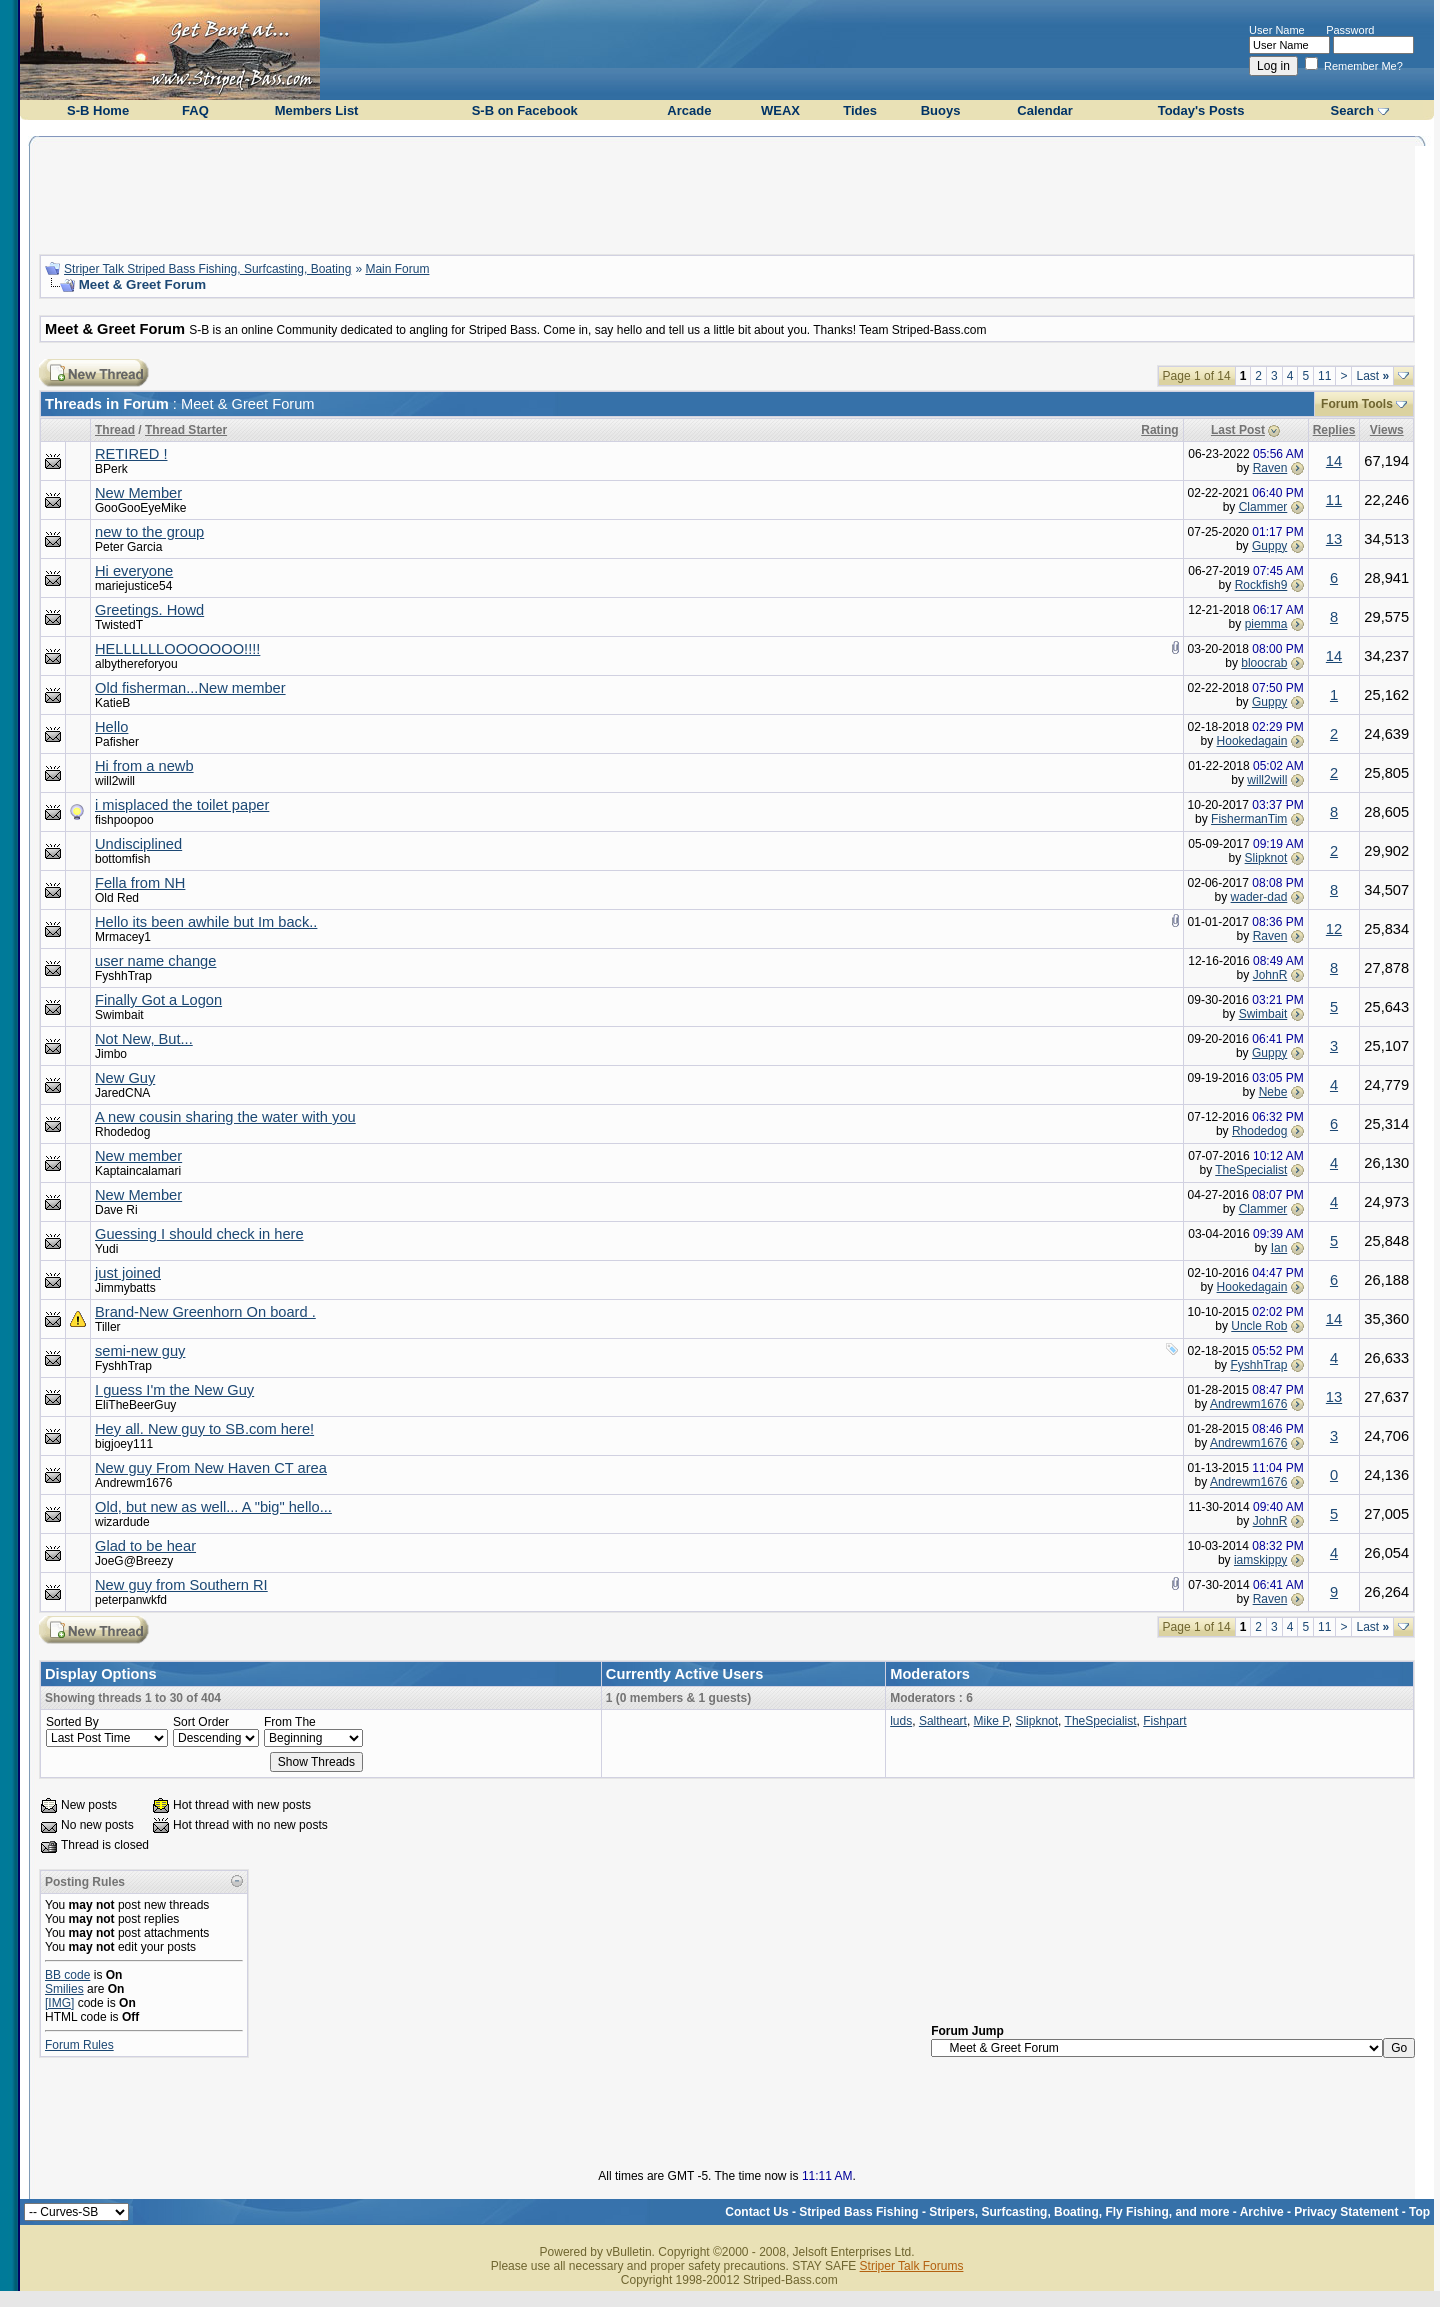 This screenshot has height=2307, width=1440. Describe the element at coordinates (1159, 430) in the screenshot. I see `Rating` at that location.